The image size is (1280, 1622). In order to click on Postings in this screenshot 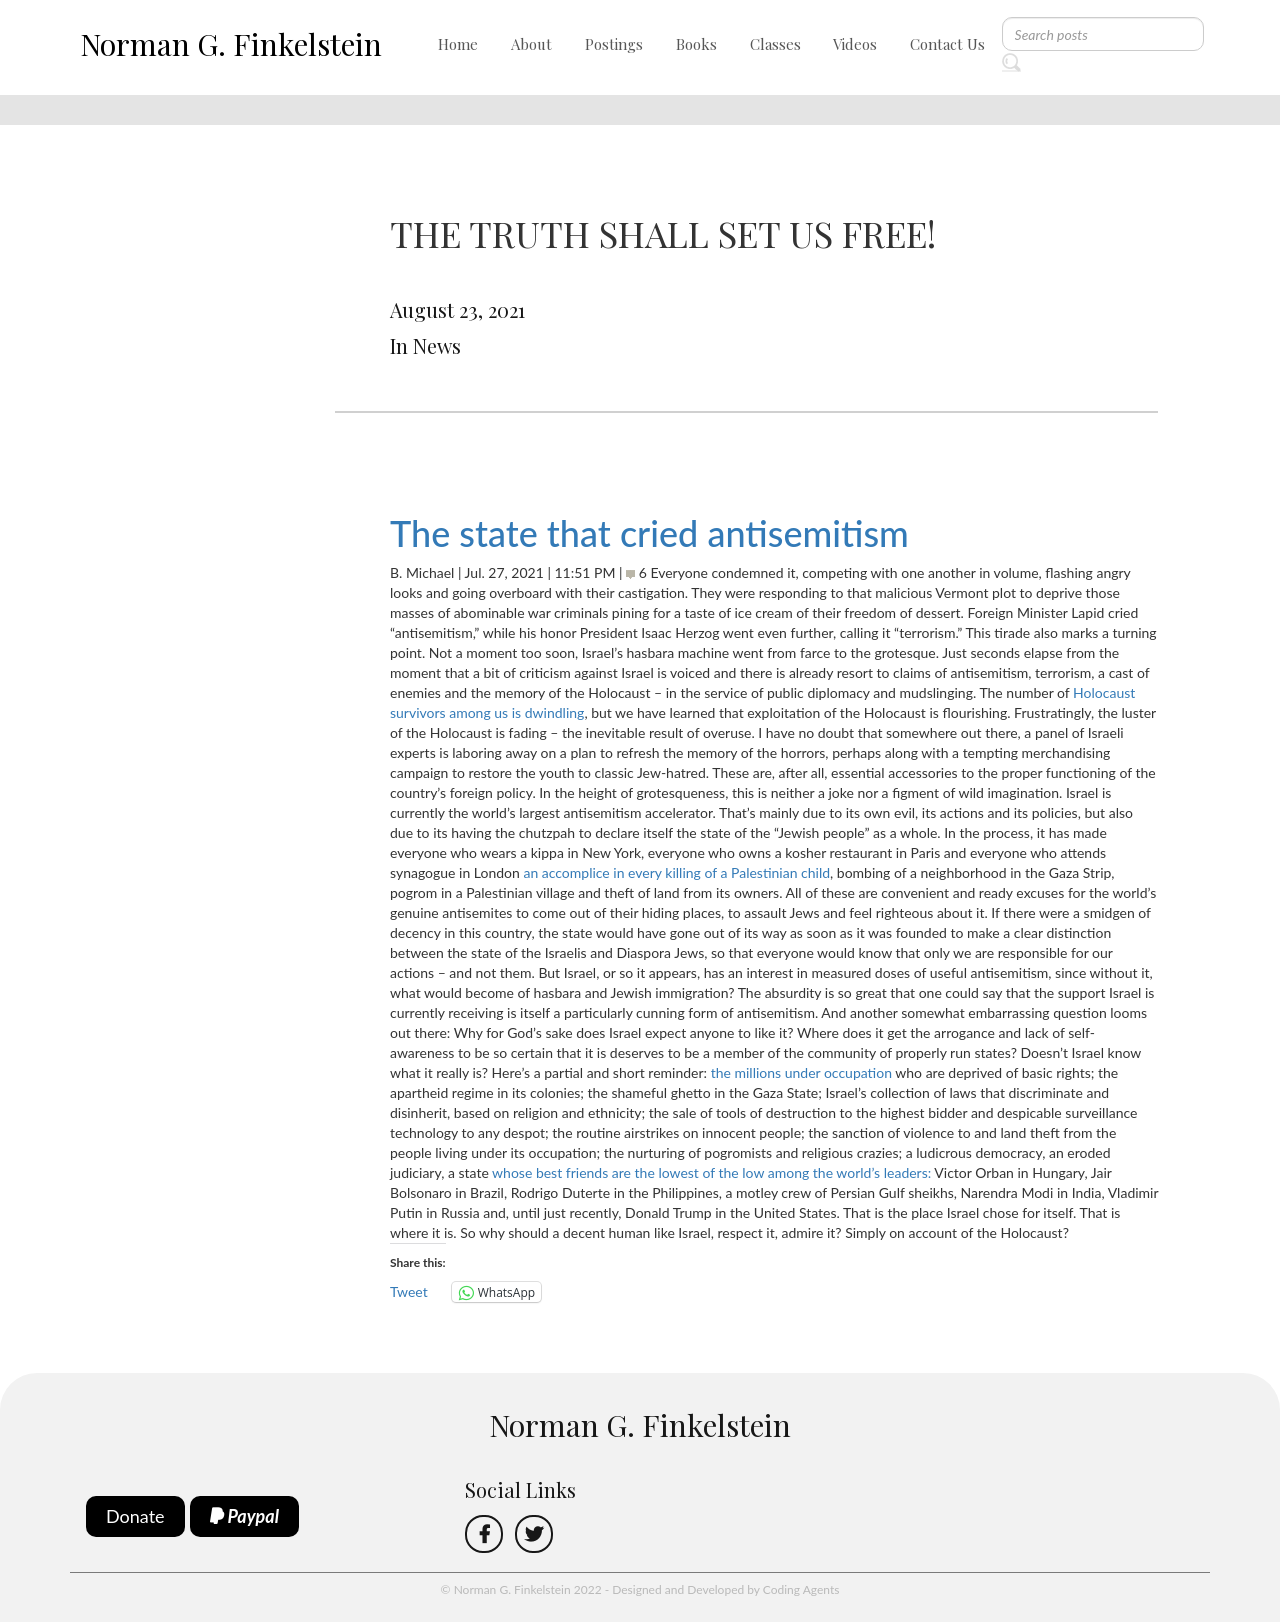, I will do `click(614, 44)`.